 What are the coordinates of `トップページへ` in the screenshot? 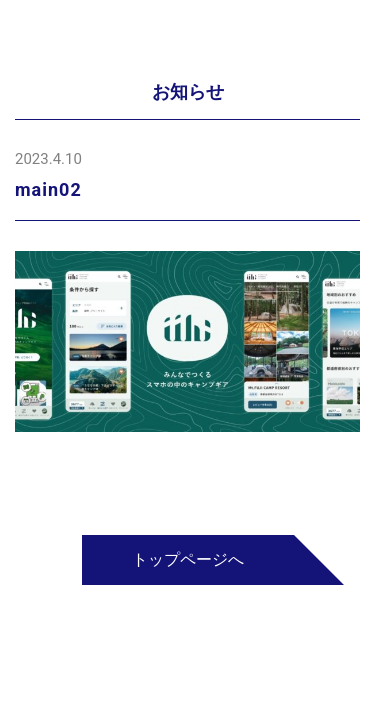 It's located at (188, 559).